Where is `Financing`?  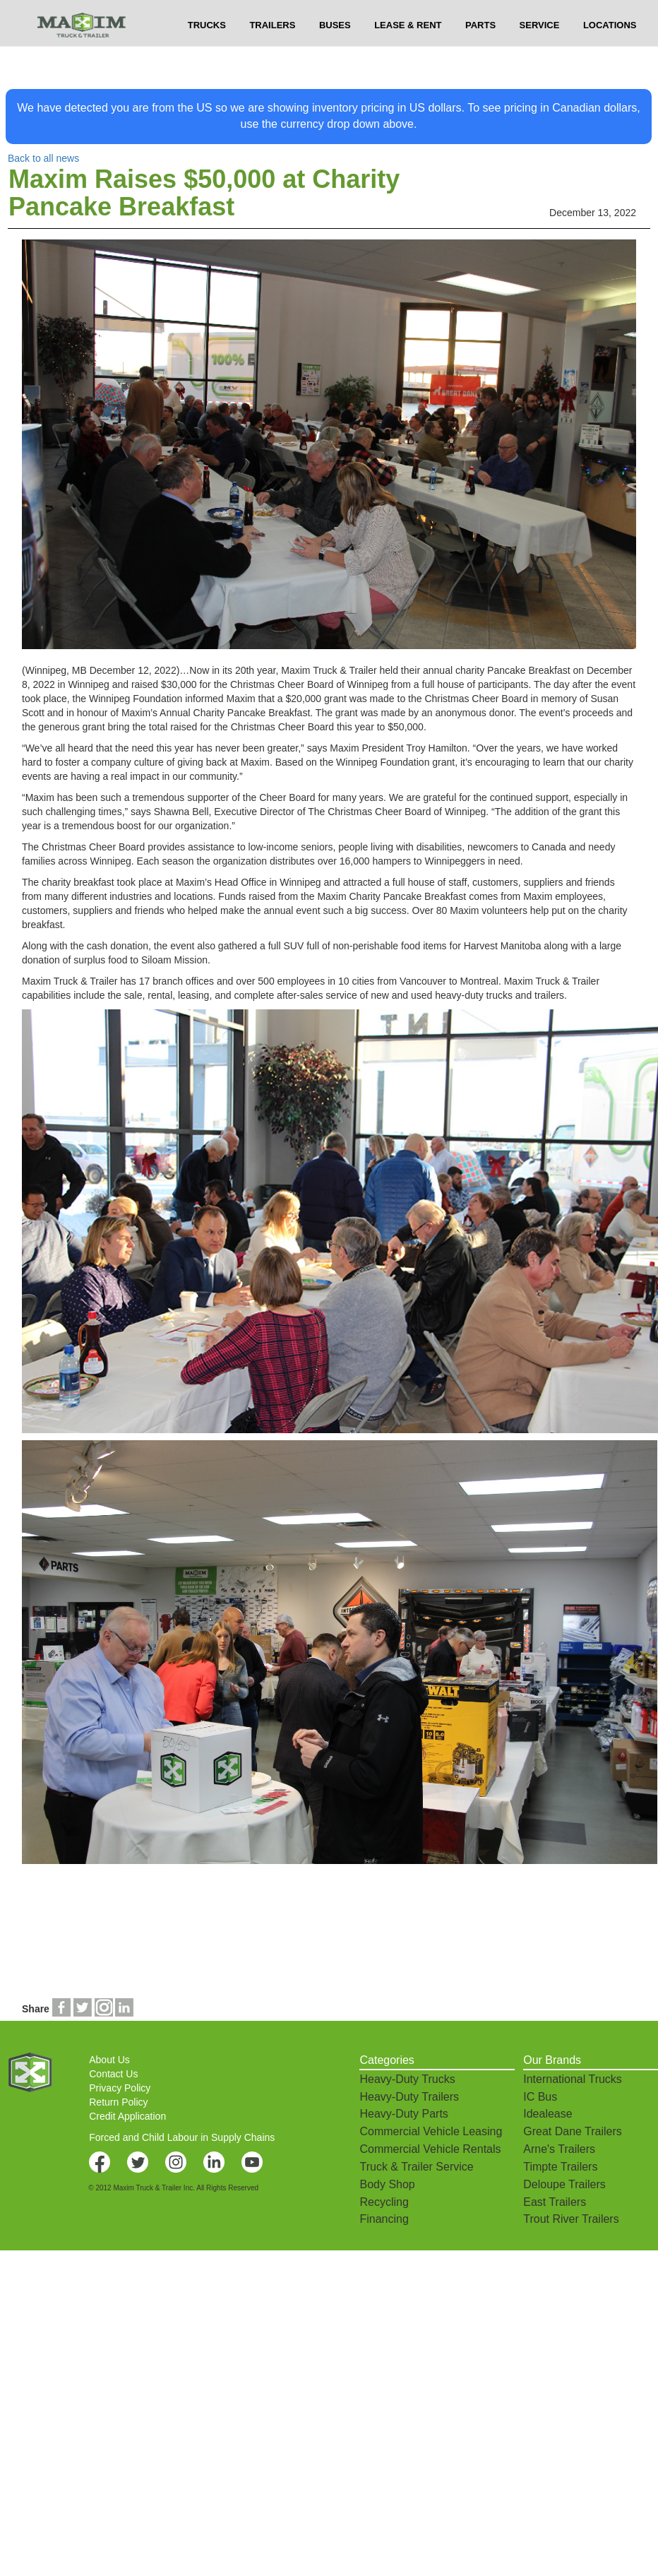 Financing is located at coordinates (383, 2219).